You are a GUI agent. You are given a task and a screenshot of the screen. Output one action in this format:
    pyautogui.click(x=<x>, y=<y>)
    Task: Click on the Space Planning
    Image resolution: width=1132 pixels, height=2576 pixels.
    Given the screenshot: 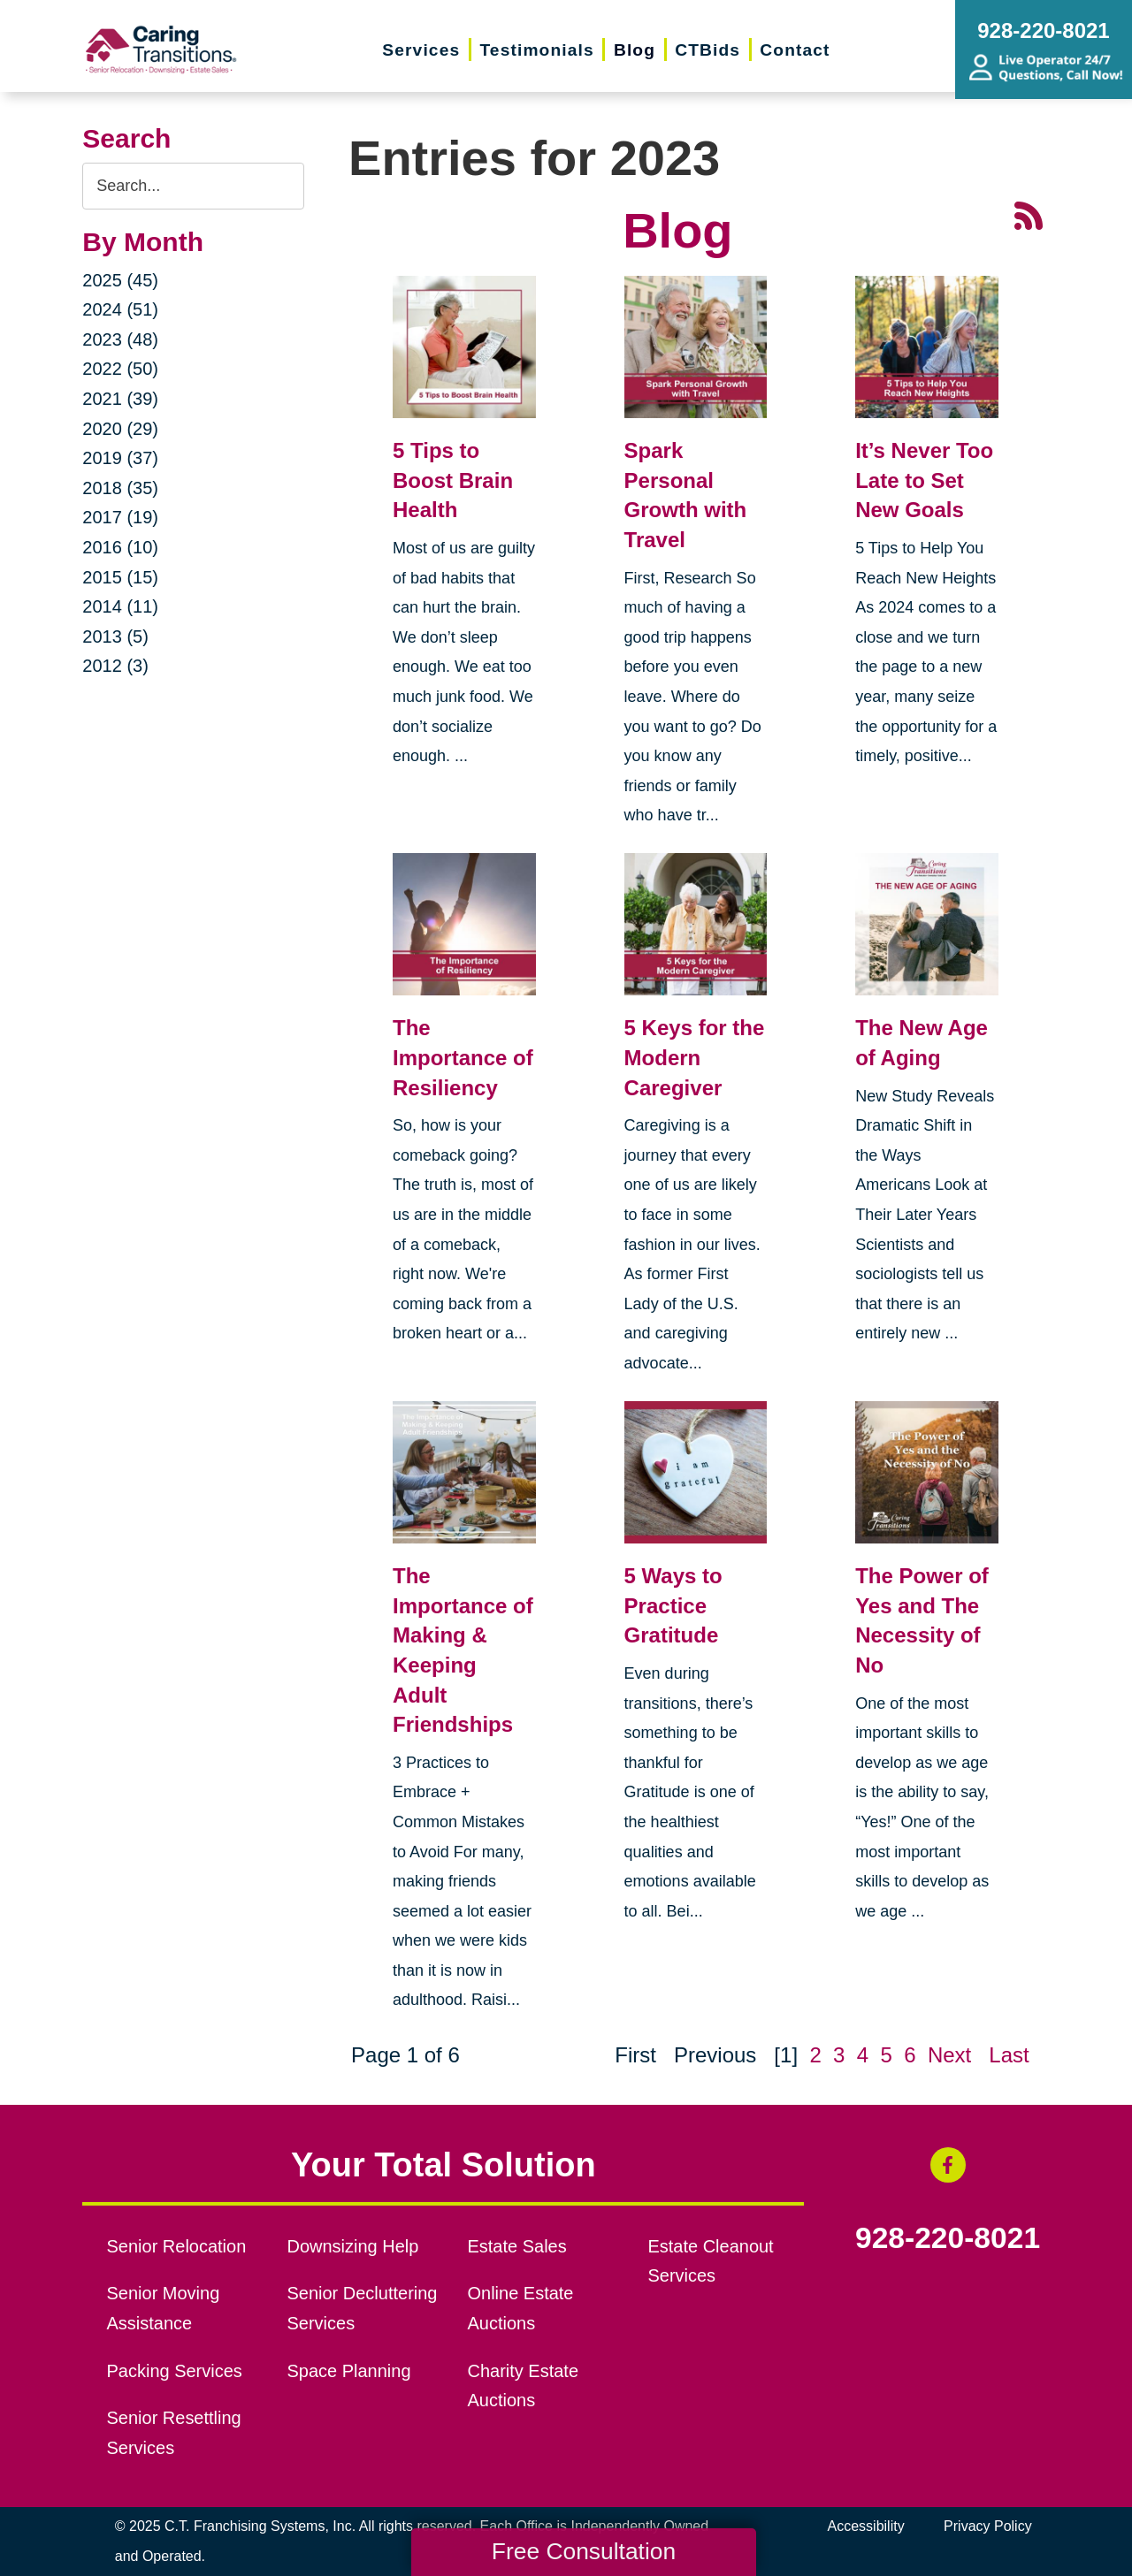 What is the action you would take?
    pyautogui.click(x=349, y=2371)
    